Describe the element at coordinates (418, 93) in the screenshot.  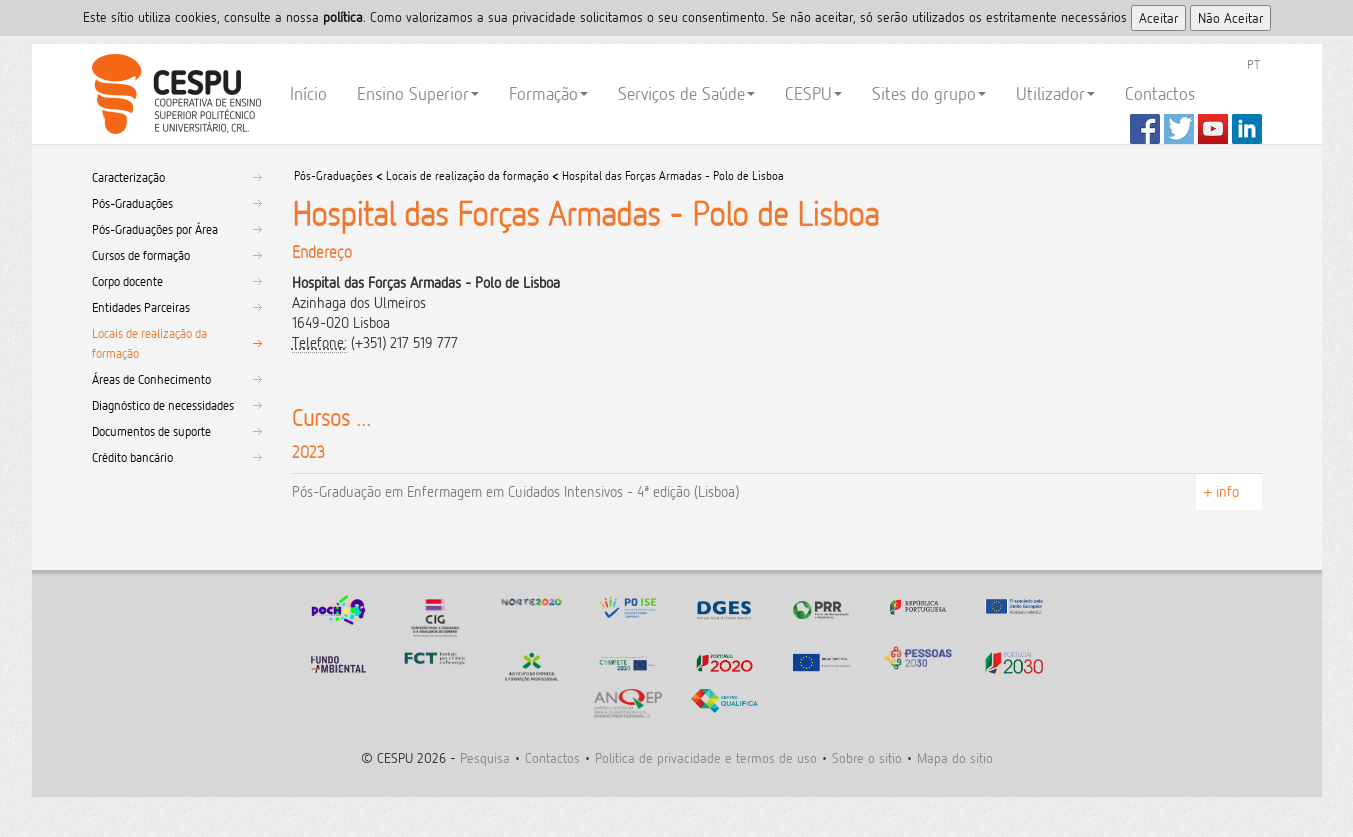
I see `Ensino Superior` at that location.